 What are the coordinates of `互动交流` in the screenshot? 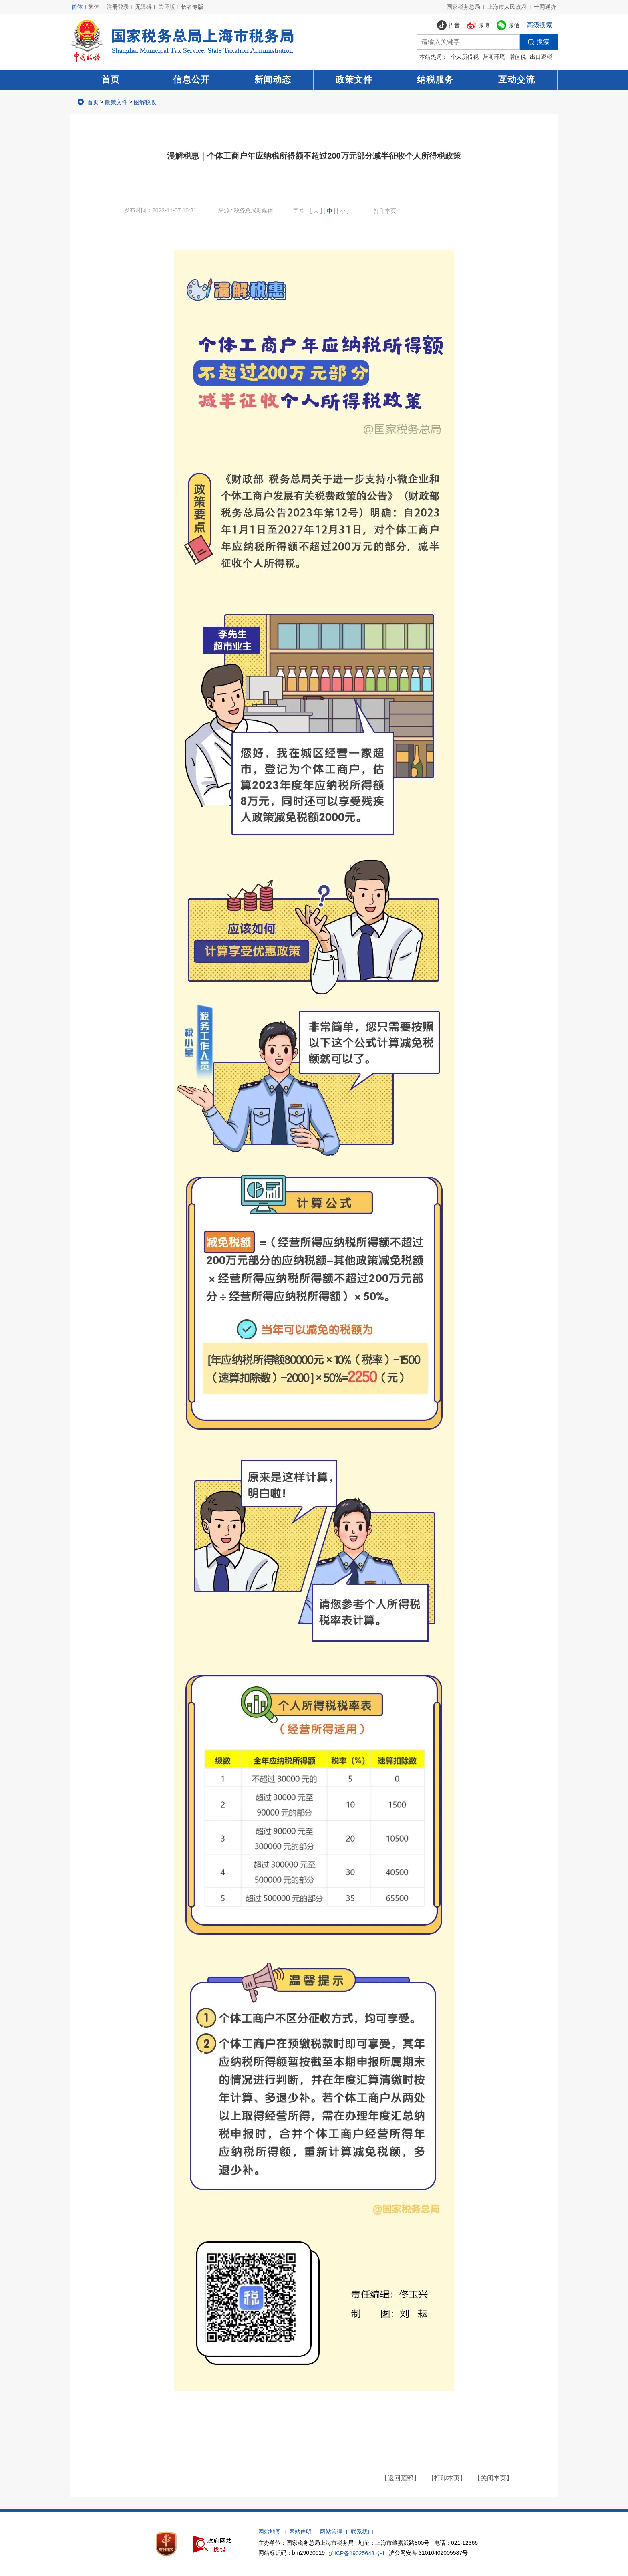 It's located at (516, 80).